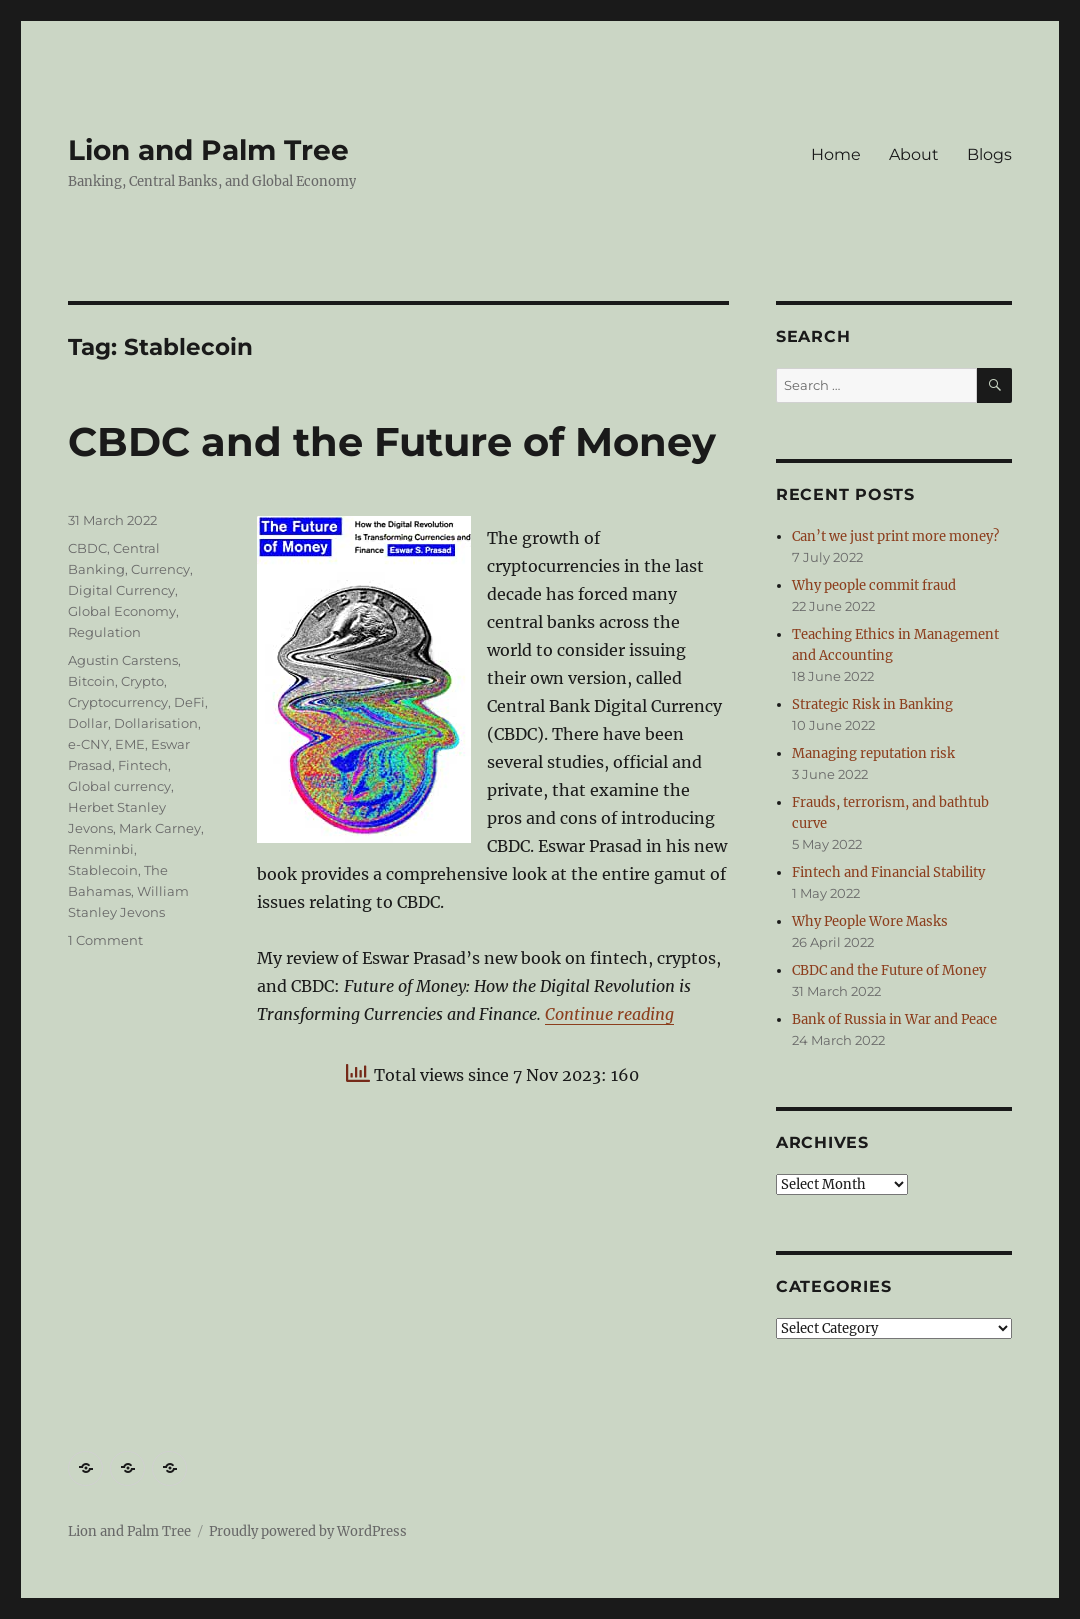  Describe the element at coordinates (836, 154) in the screenshot. I see `Home` at that location.